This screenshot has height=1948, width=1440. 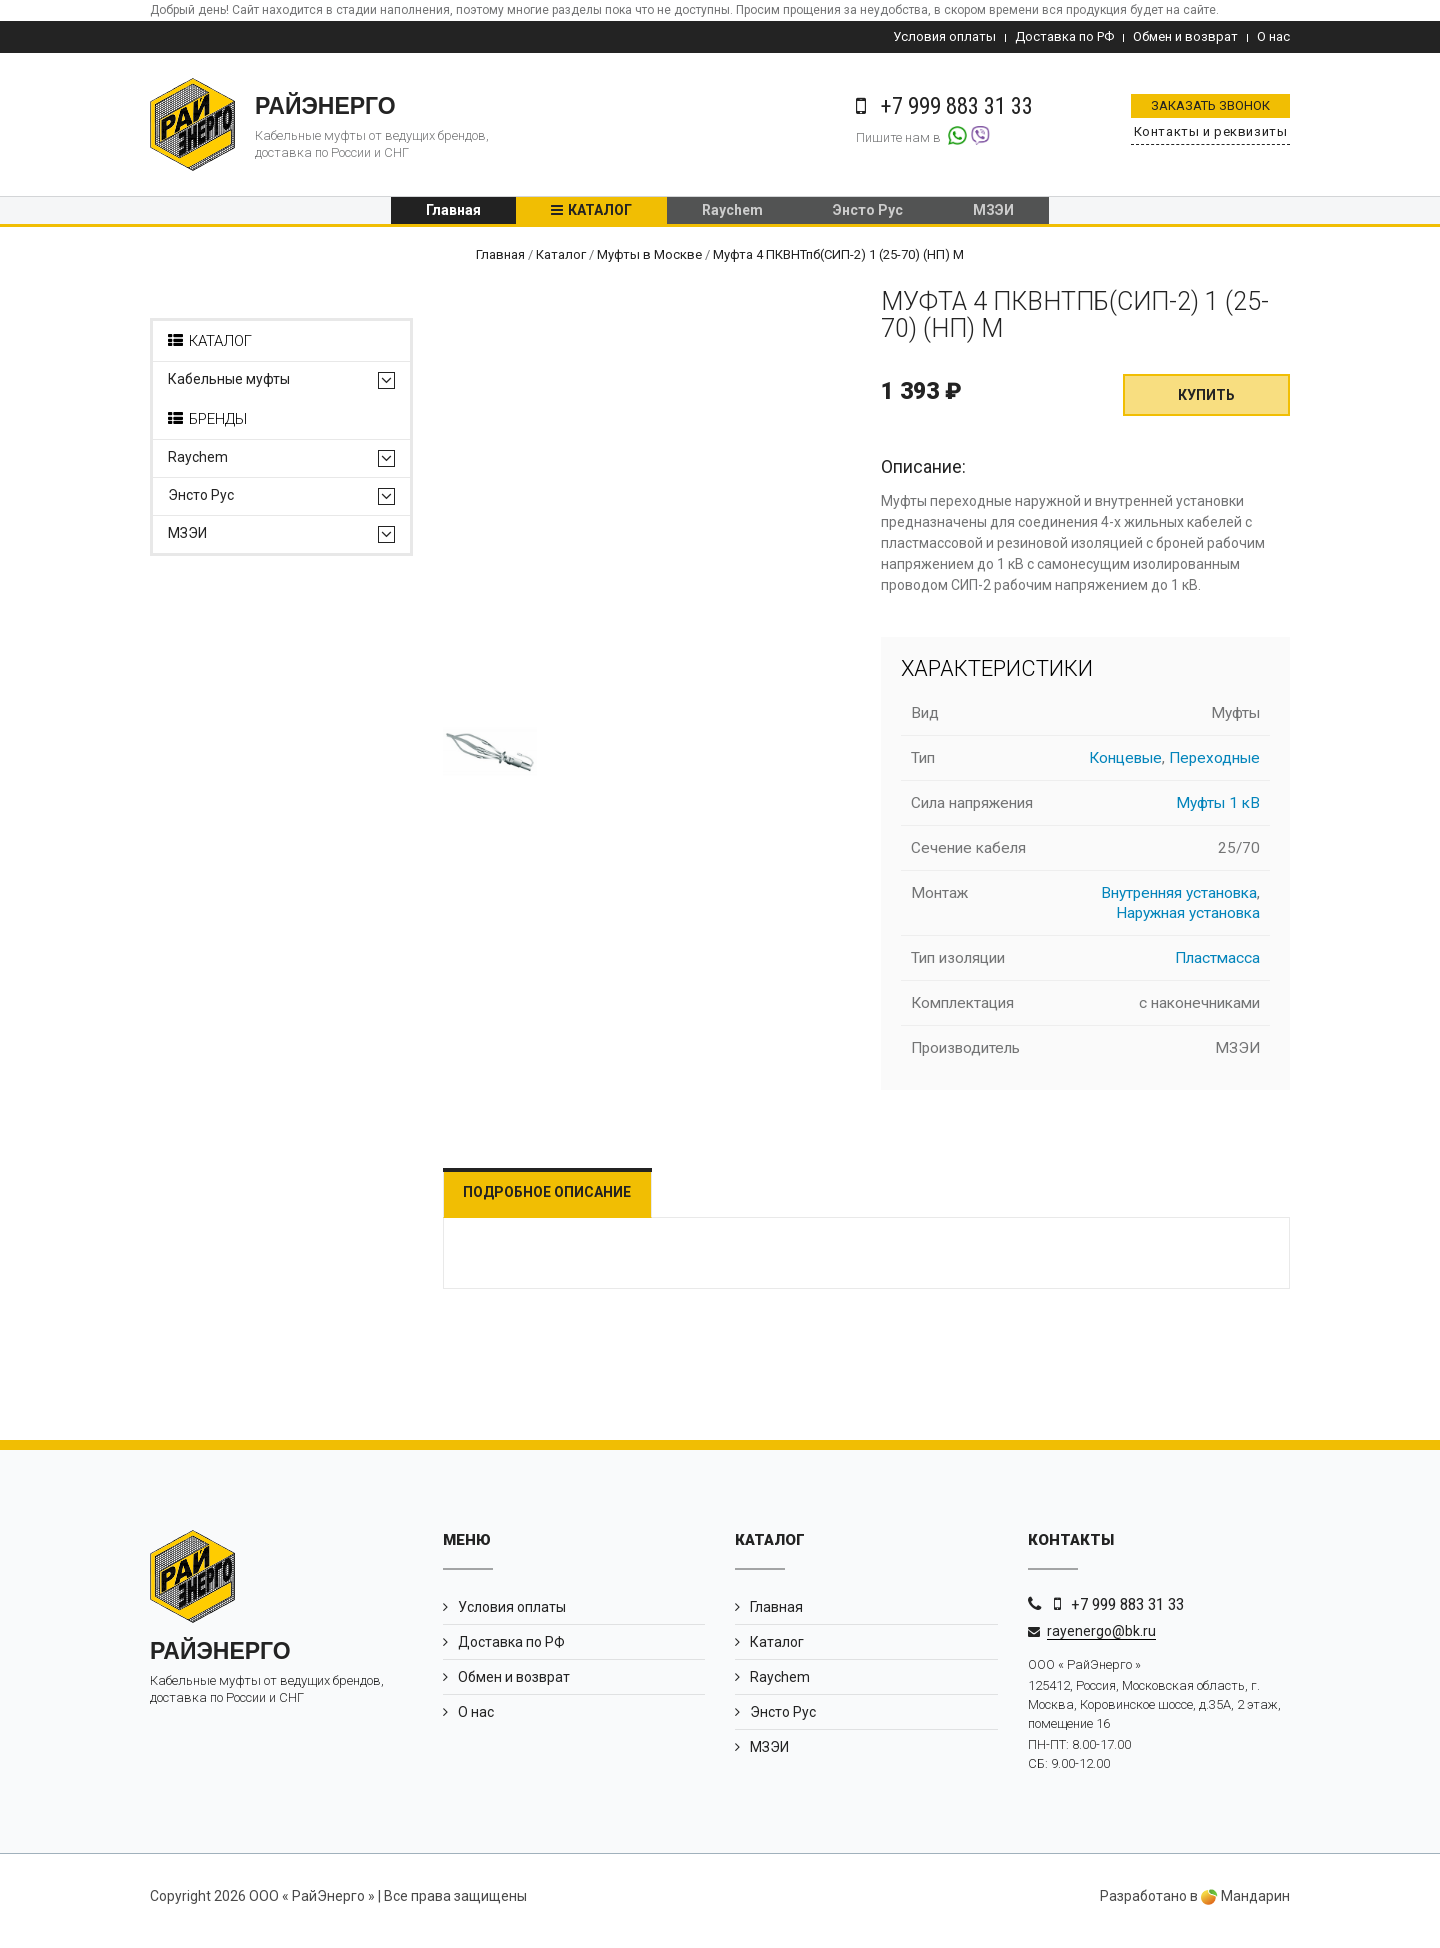 I want to click on Доставка по РФ, so click(x=1064, y=36).